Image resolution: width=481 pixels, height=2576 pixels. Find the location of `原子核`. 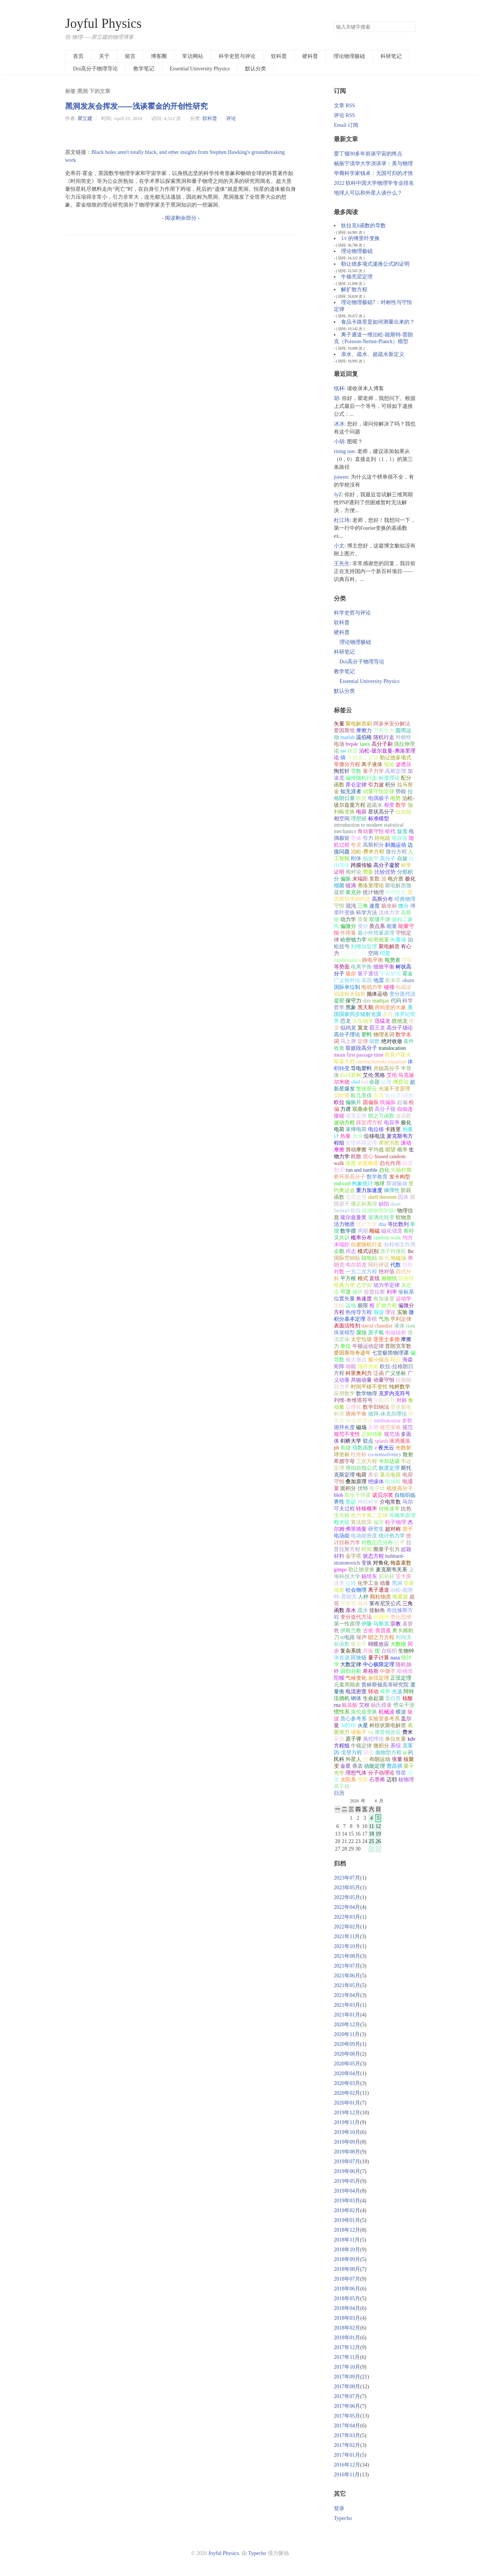

原子核 is located at coordinates (342, 1786).